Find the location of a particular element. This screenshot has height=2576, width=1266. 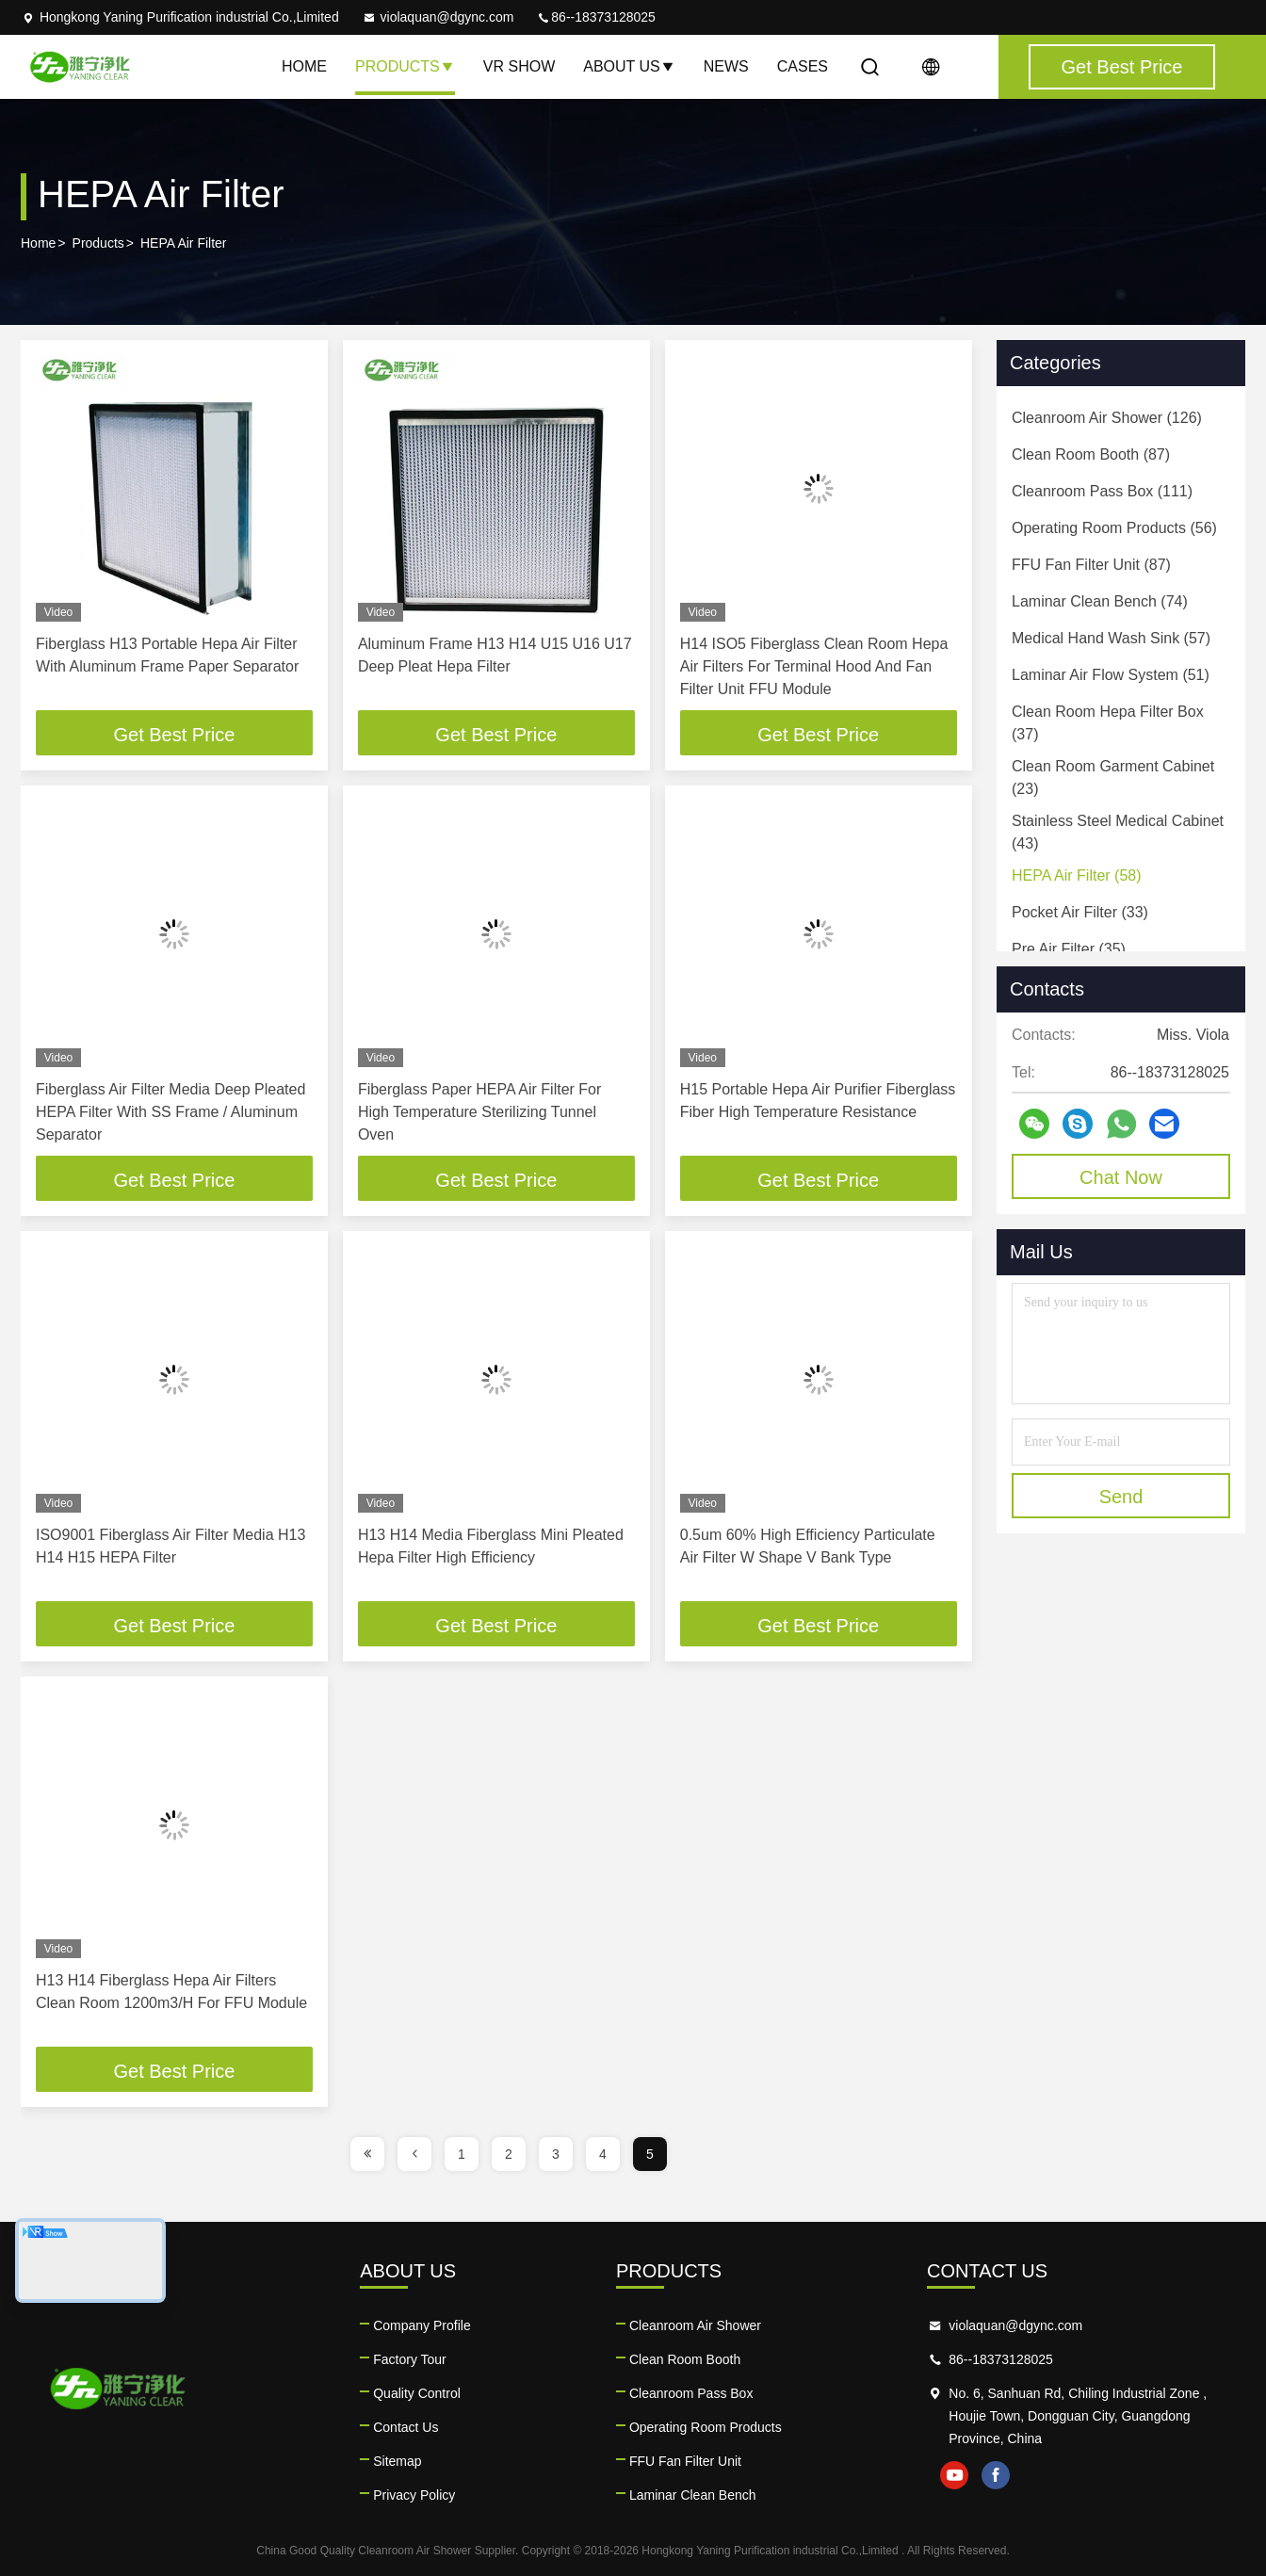

youtube is located at coordinates (954, 2475).